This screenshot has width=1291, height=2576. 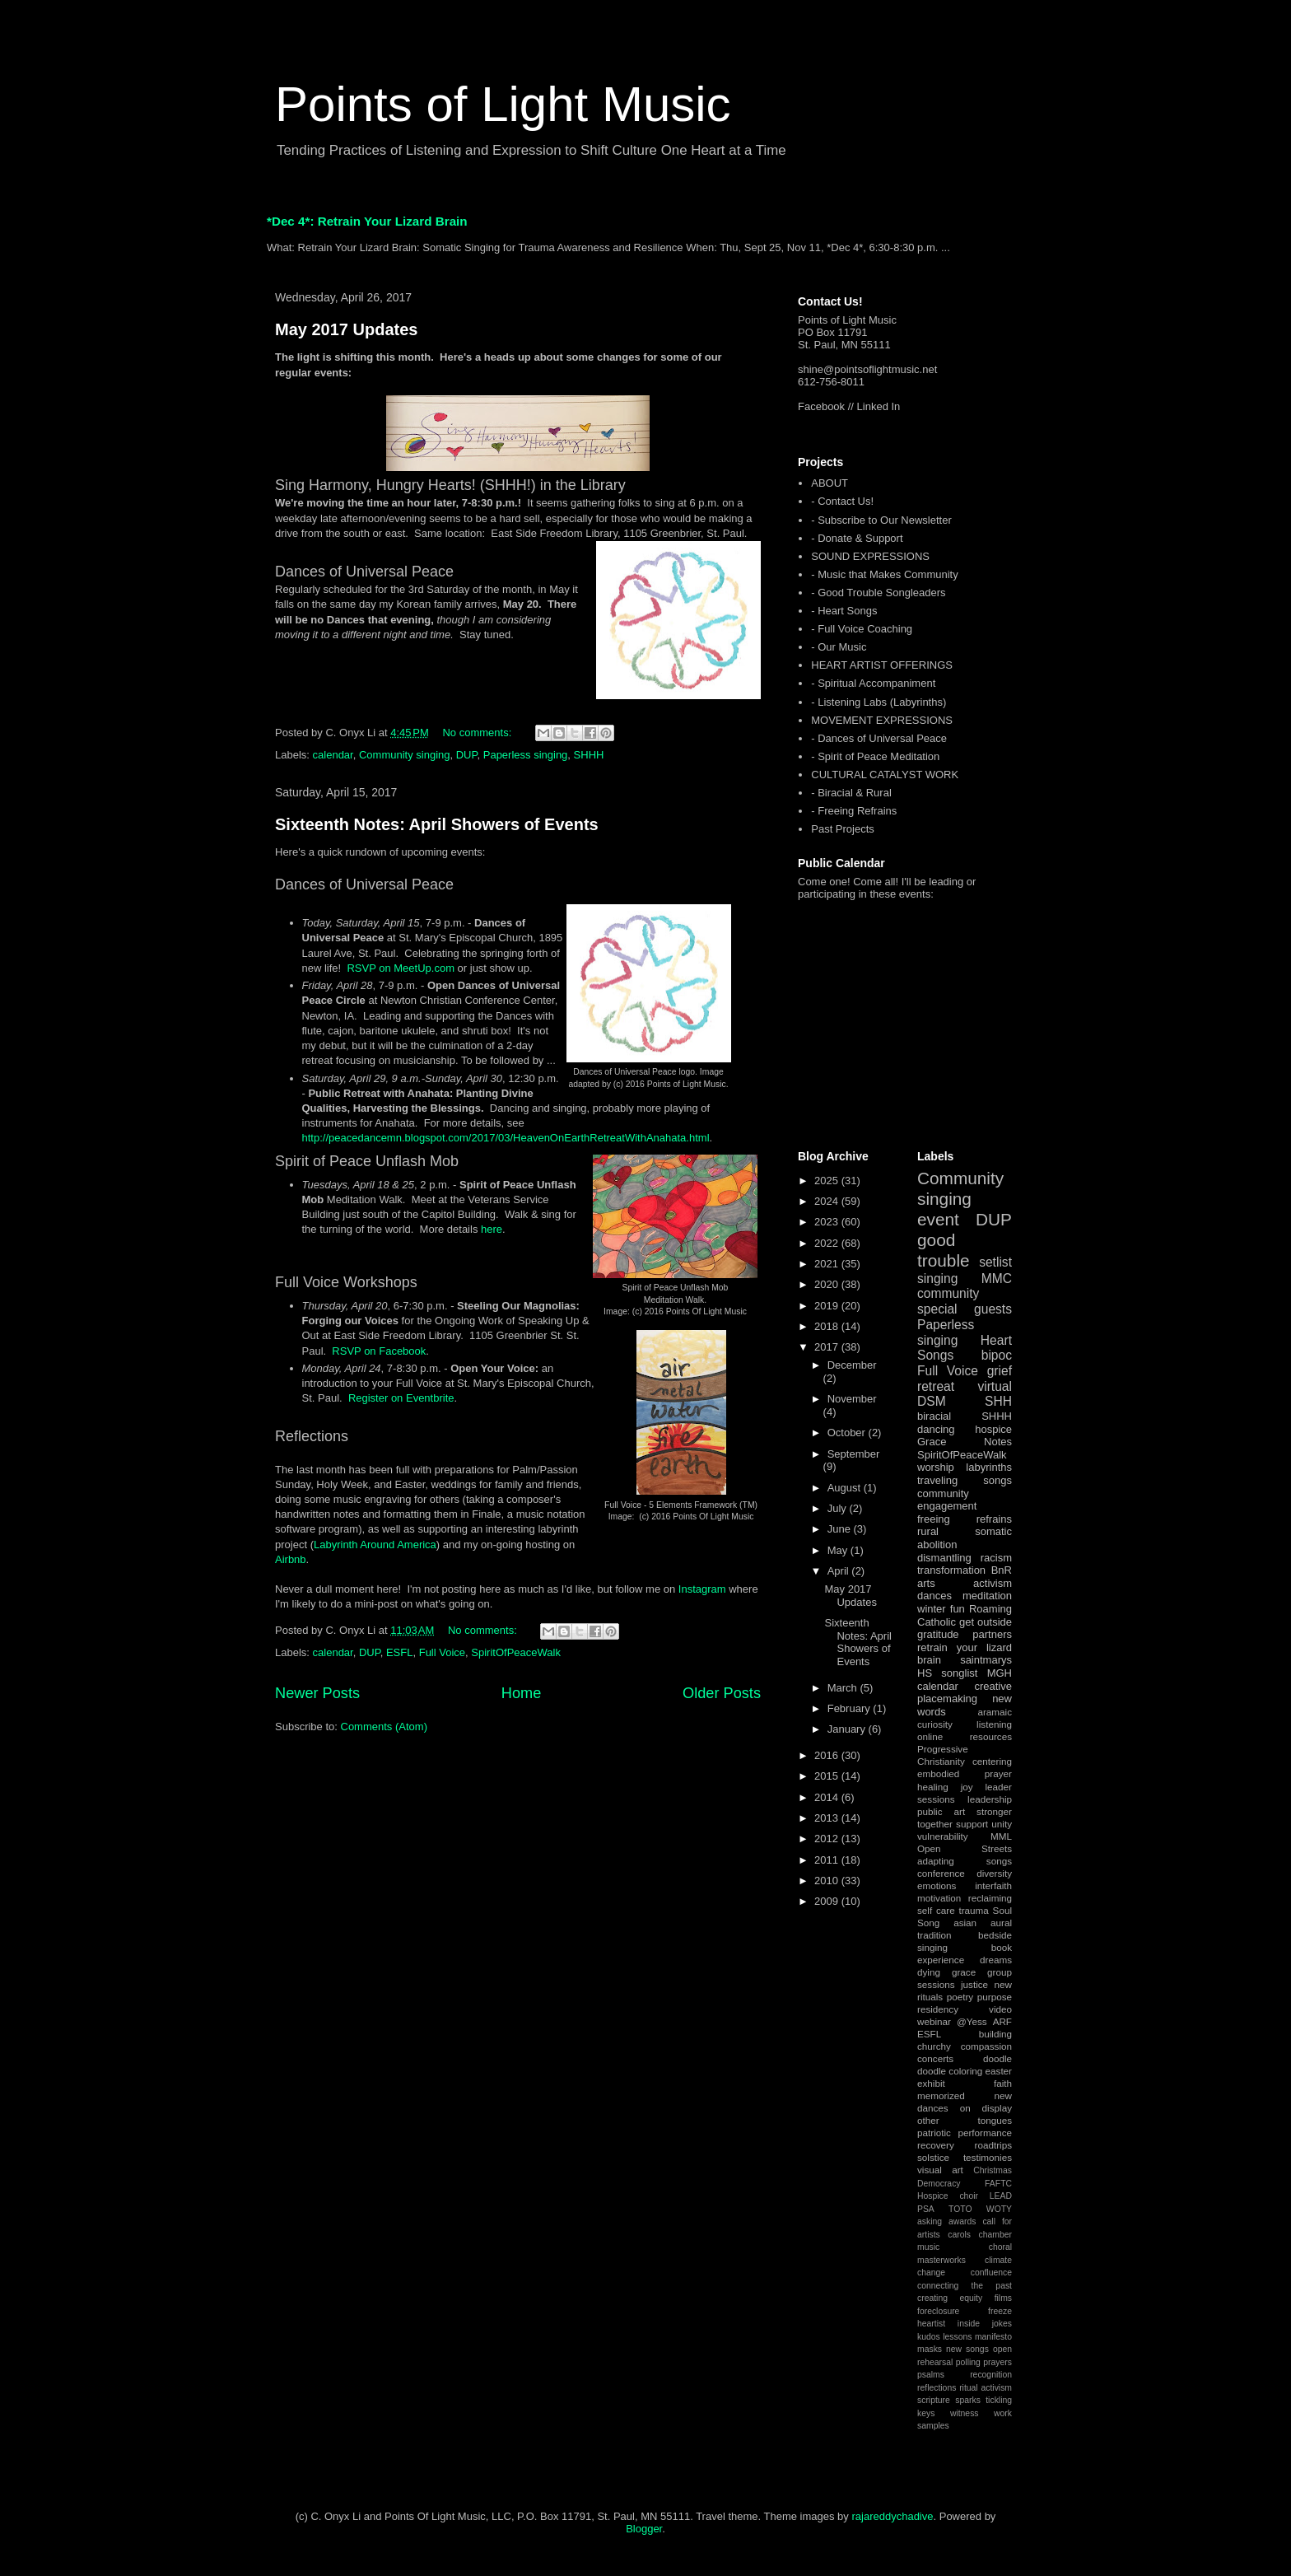 What do you see at coordinates (940, 2169) in the screenshot?
I see `visual art` at bounding box center [940, 2169].